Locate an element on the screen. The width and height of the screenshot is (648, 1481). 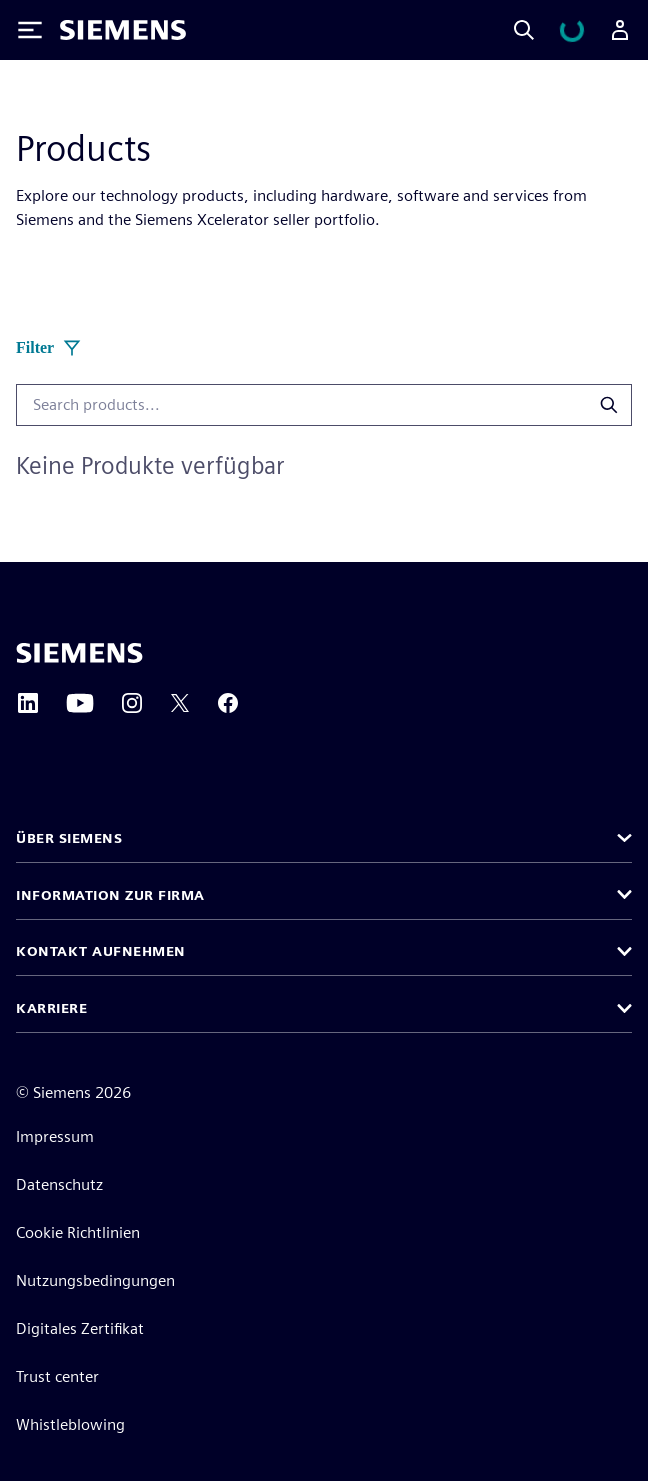
Nutzungsbedingungen is located at coordinates (95, 1280).